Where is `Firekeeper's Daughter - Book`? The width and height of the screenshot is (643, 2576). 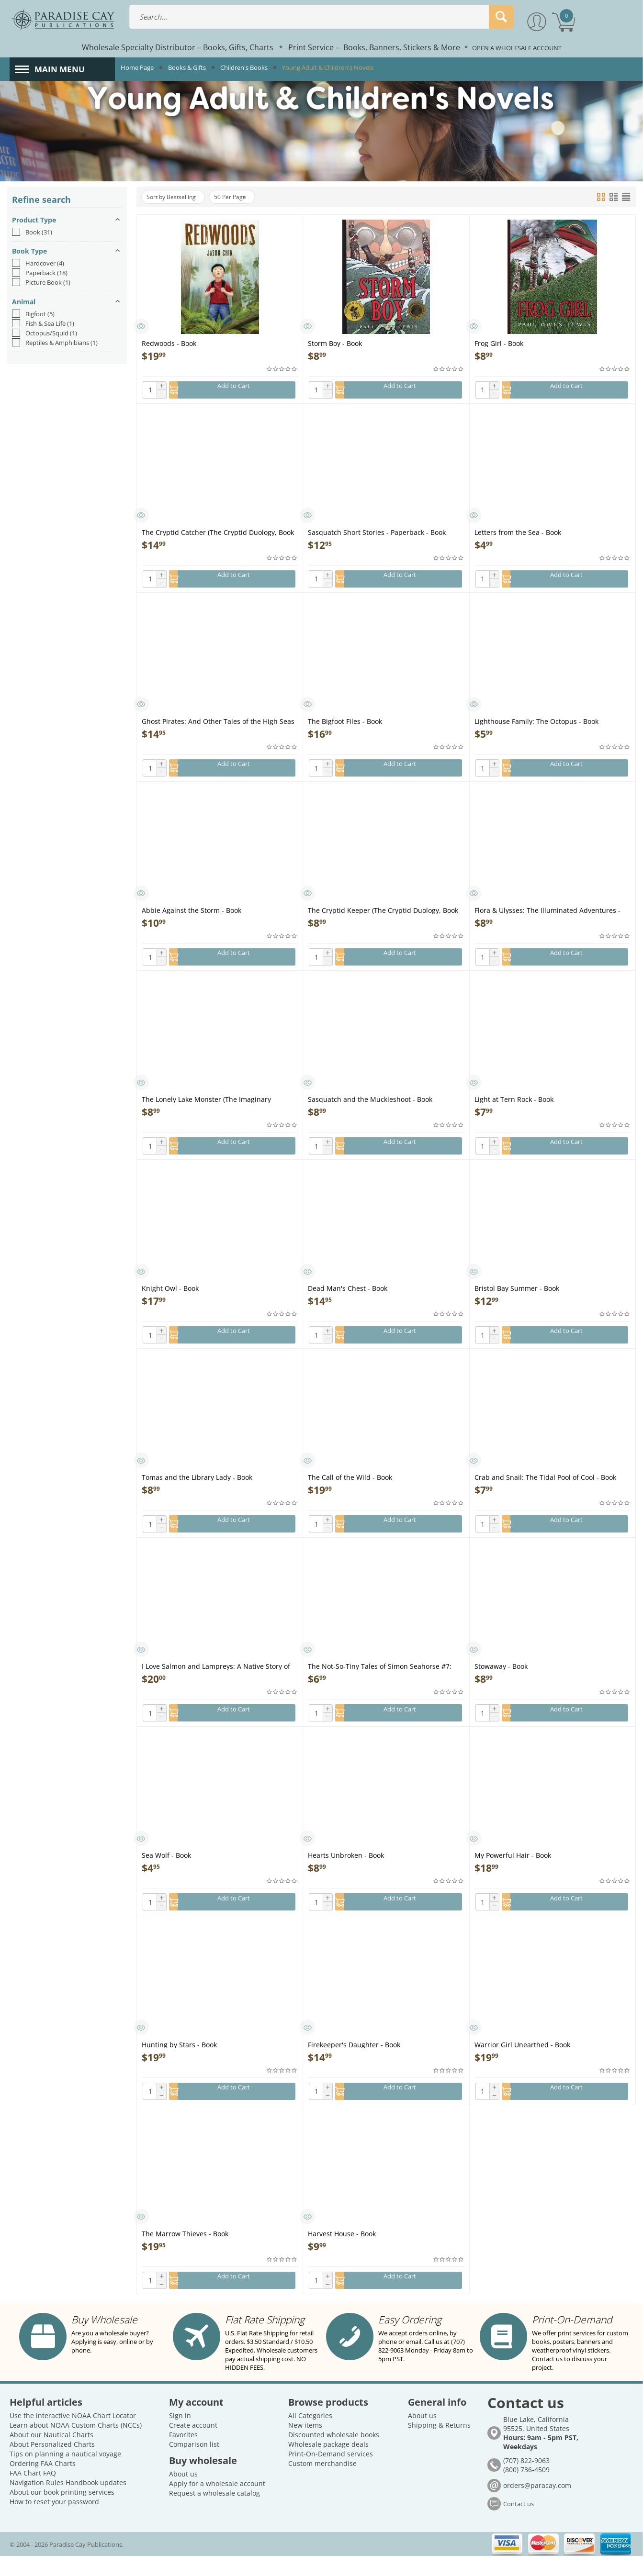 Firekeeper's Daughter - Book is located at coordinates (354, 2068).